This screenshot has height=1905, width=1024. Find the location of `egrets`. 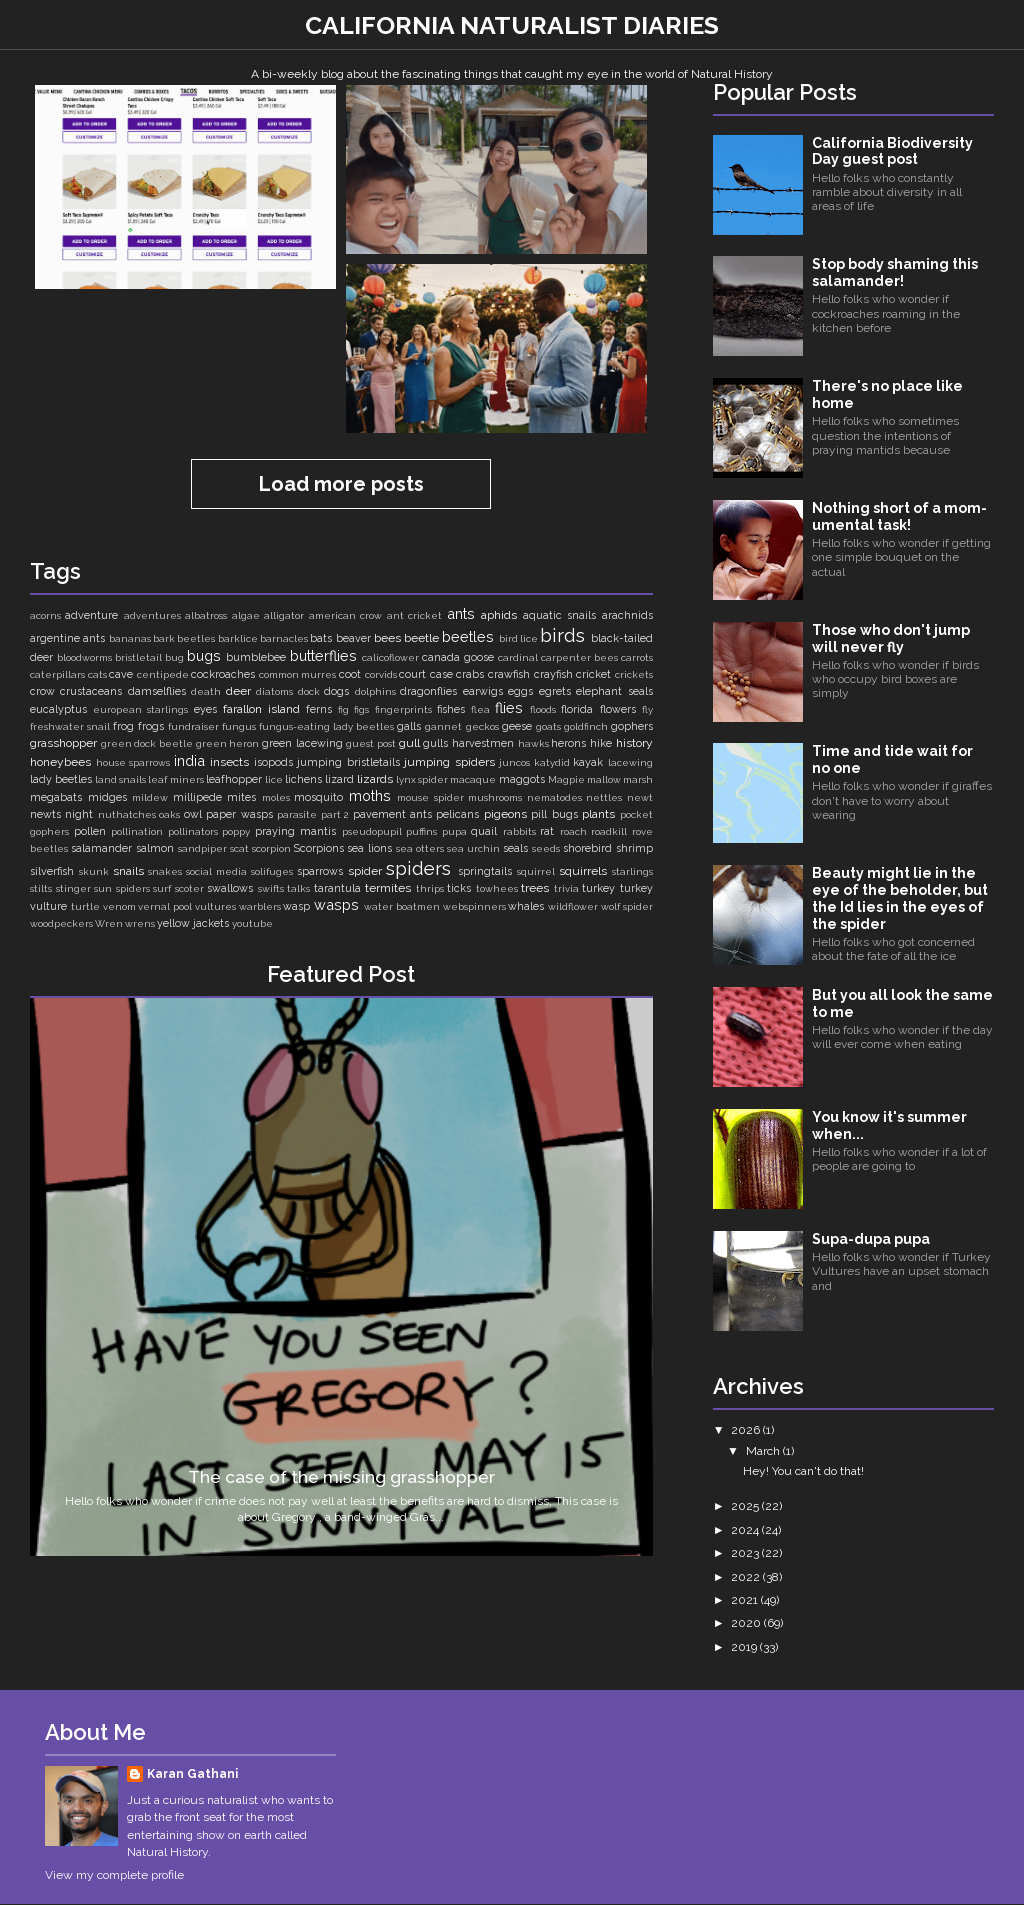

egrets is located at coordinates (555, 691).